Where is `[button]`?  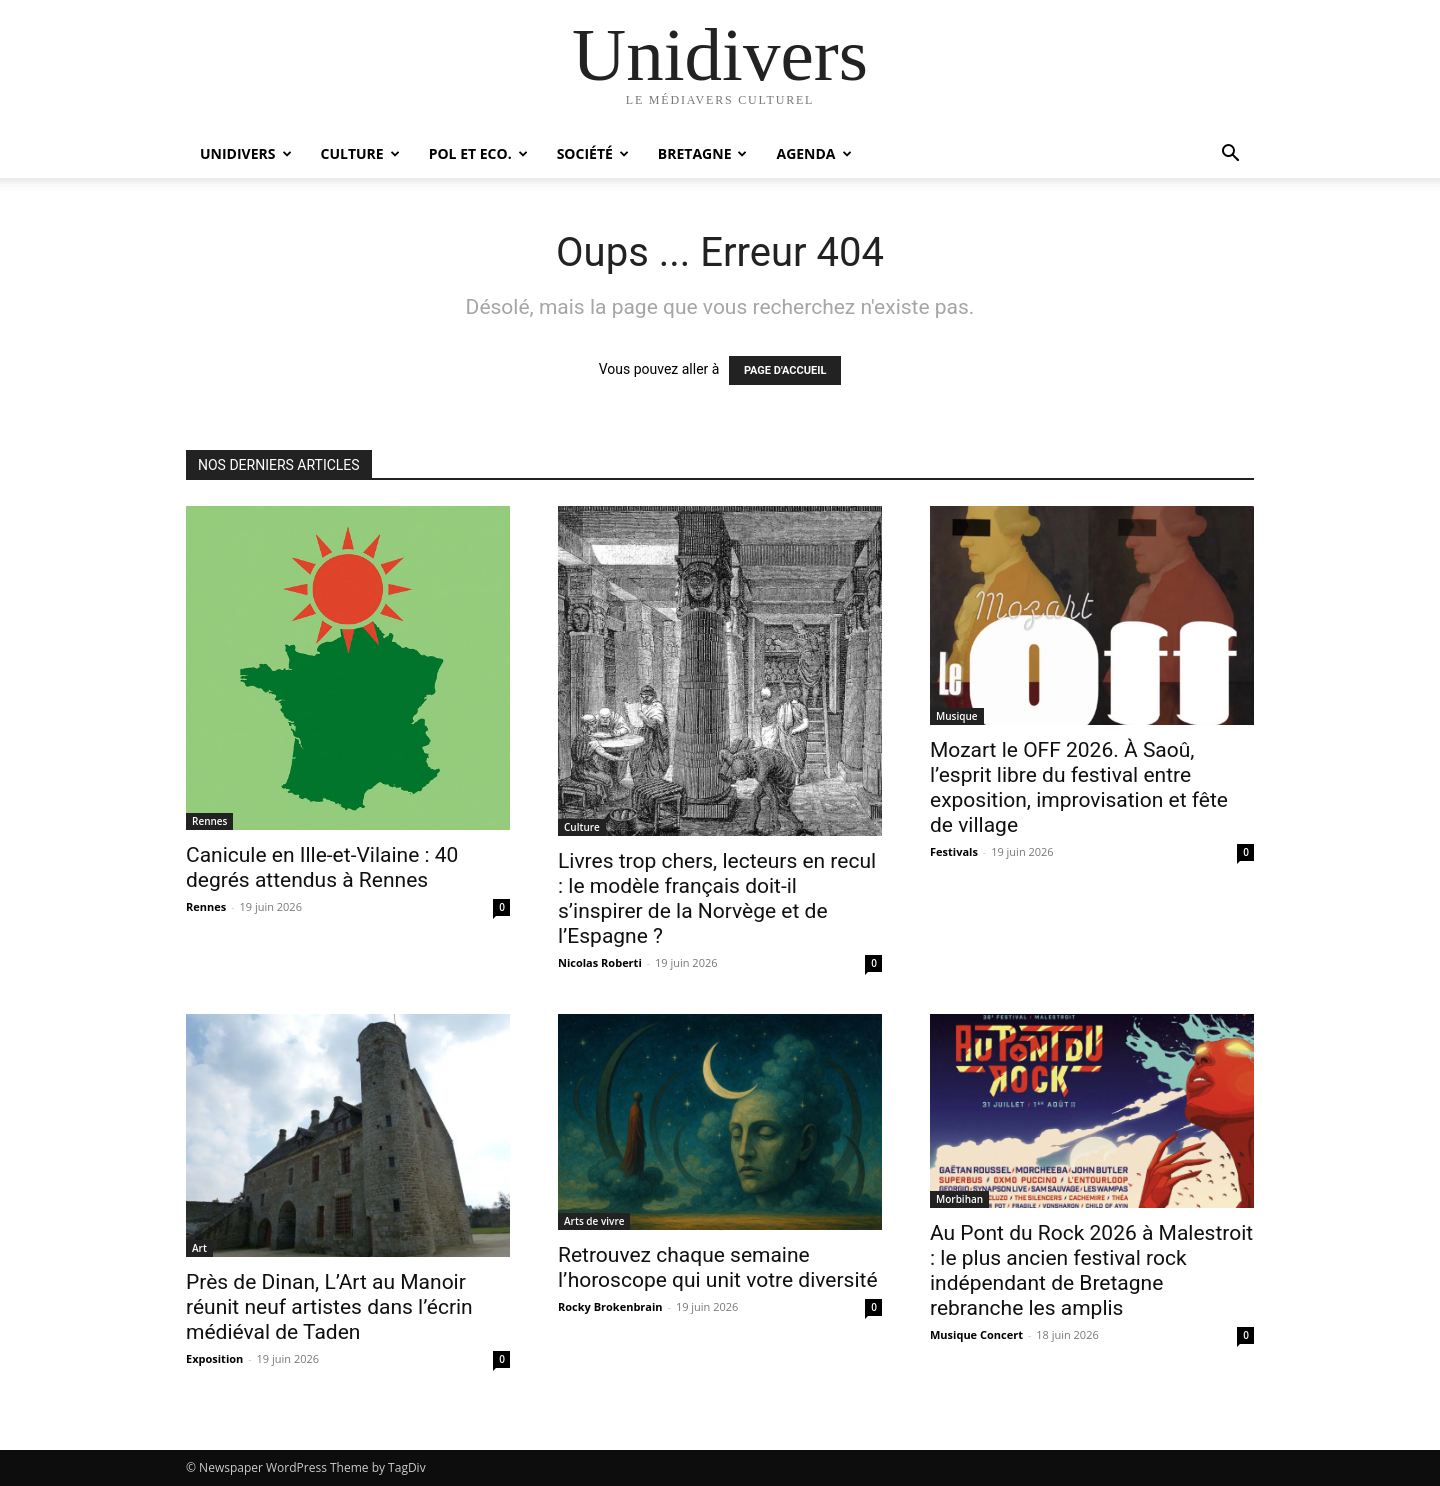 [button] is located at coordinates (1230, 155).